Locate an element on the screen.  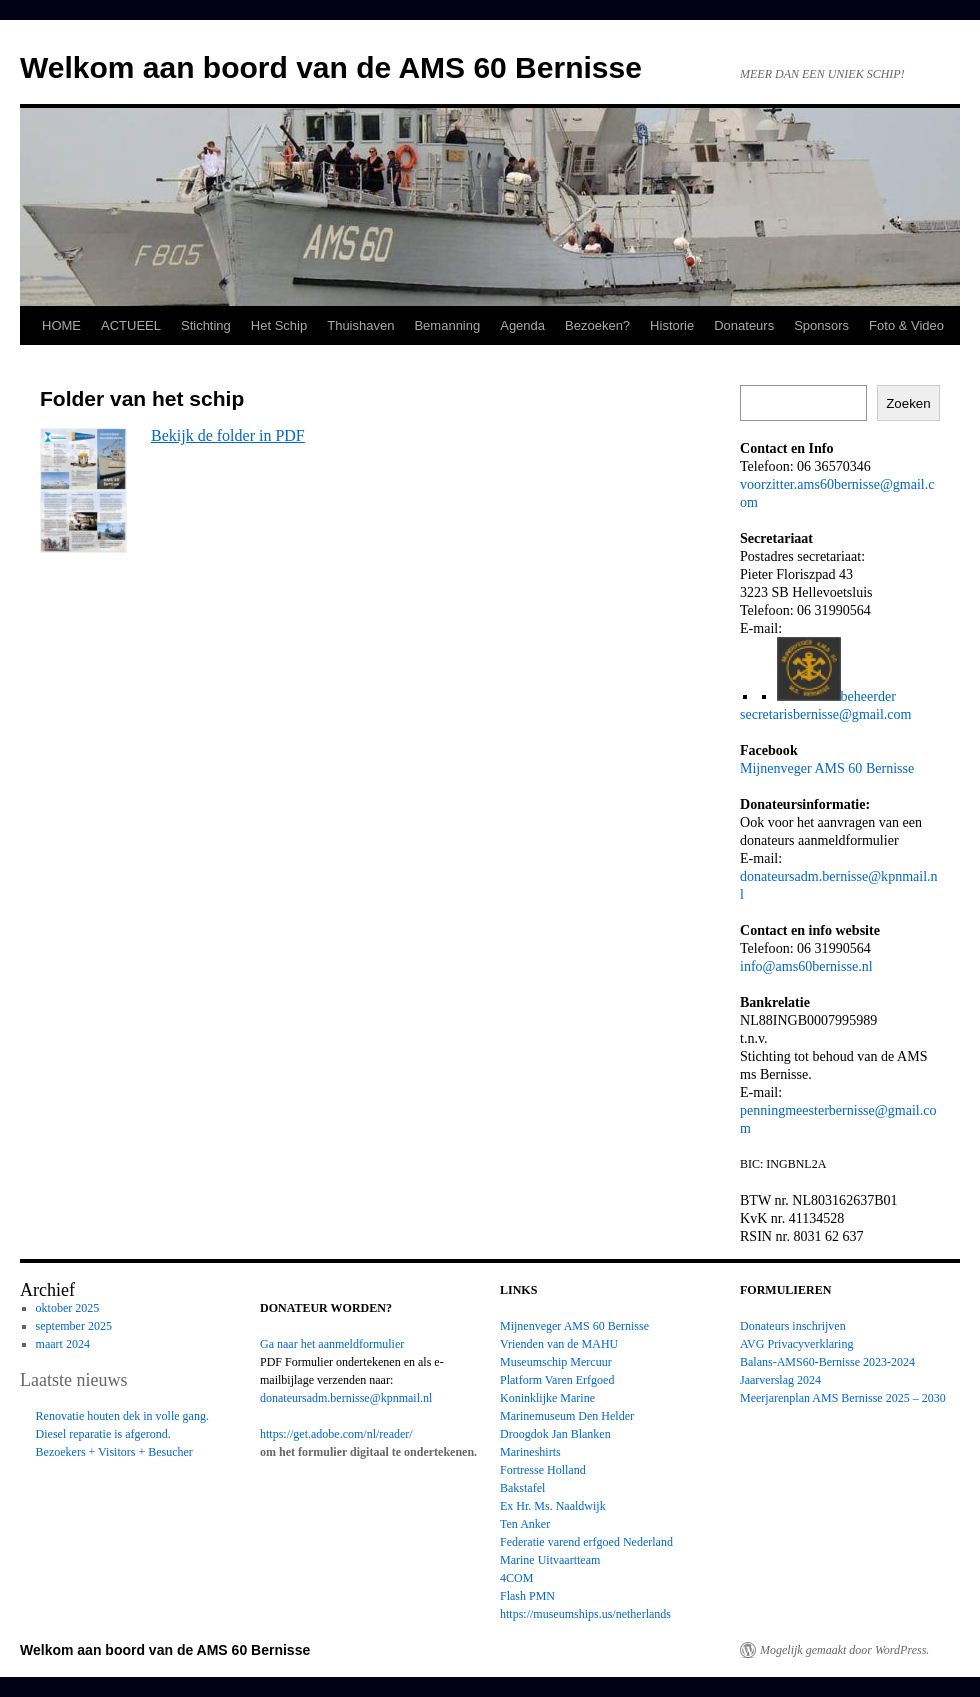
Agenda is located at coordinates (522, 325).